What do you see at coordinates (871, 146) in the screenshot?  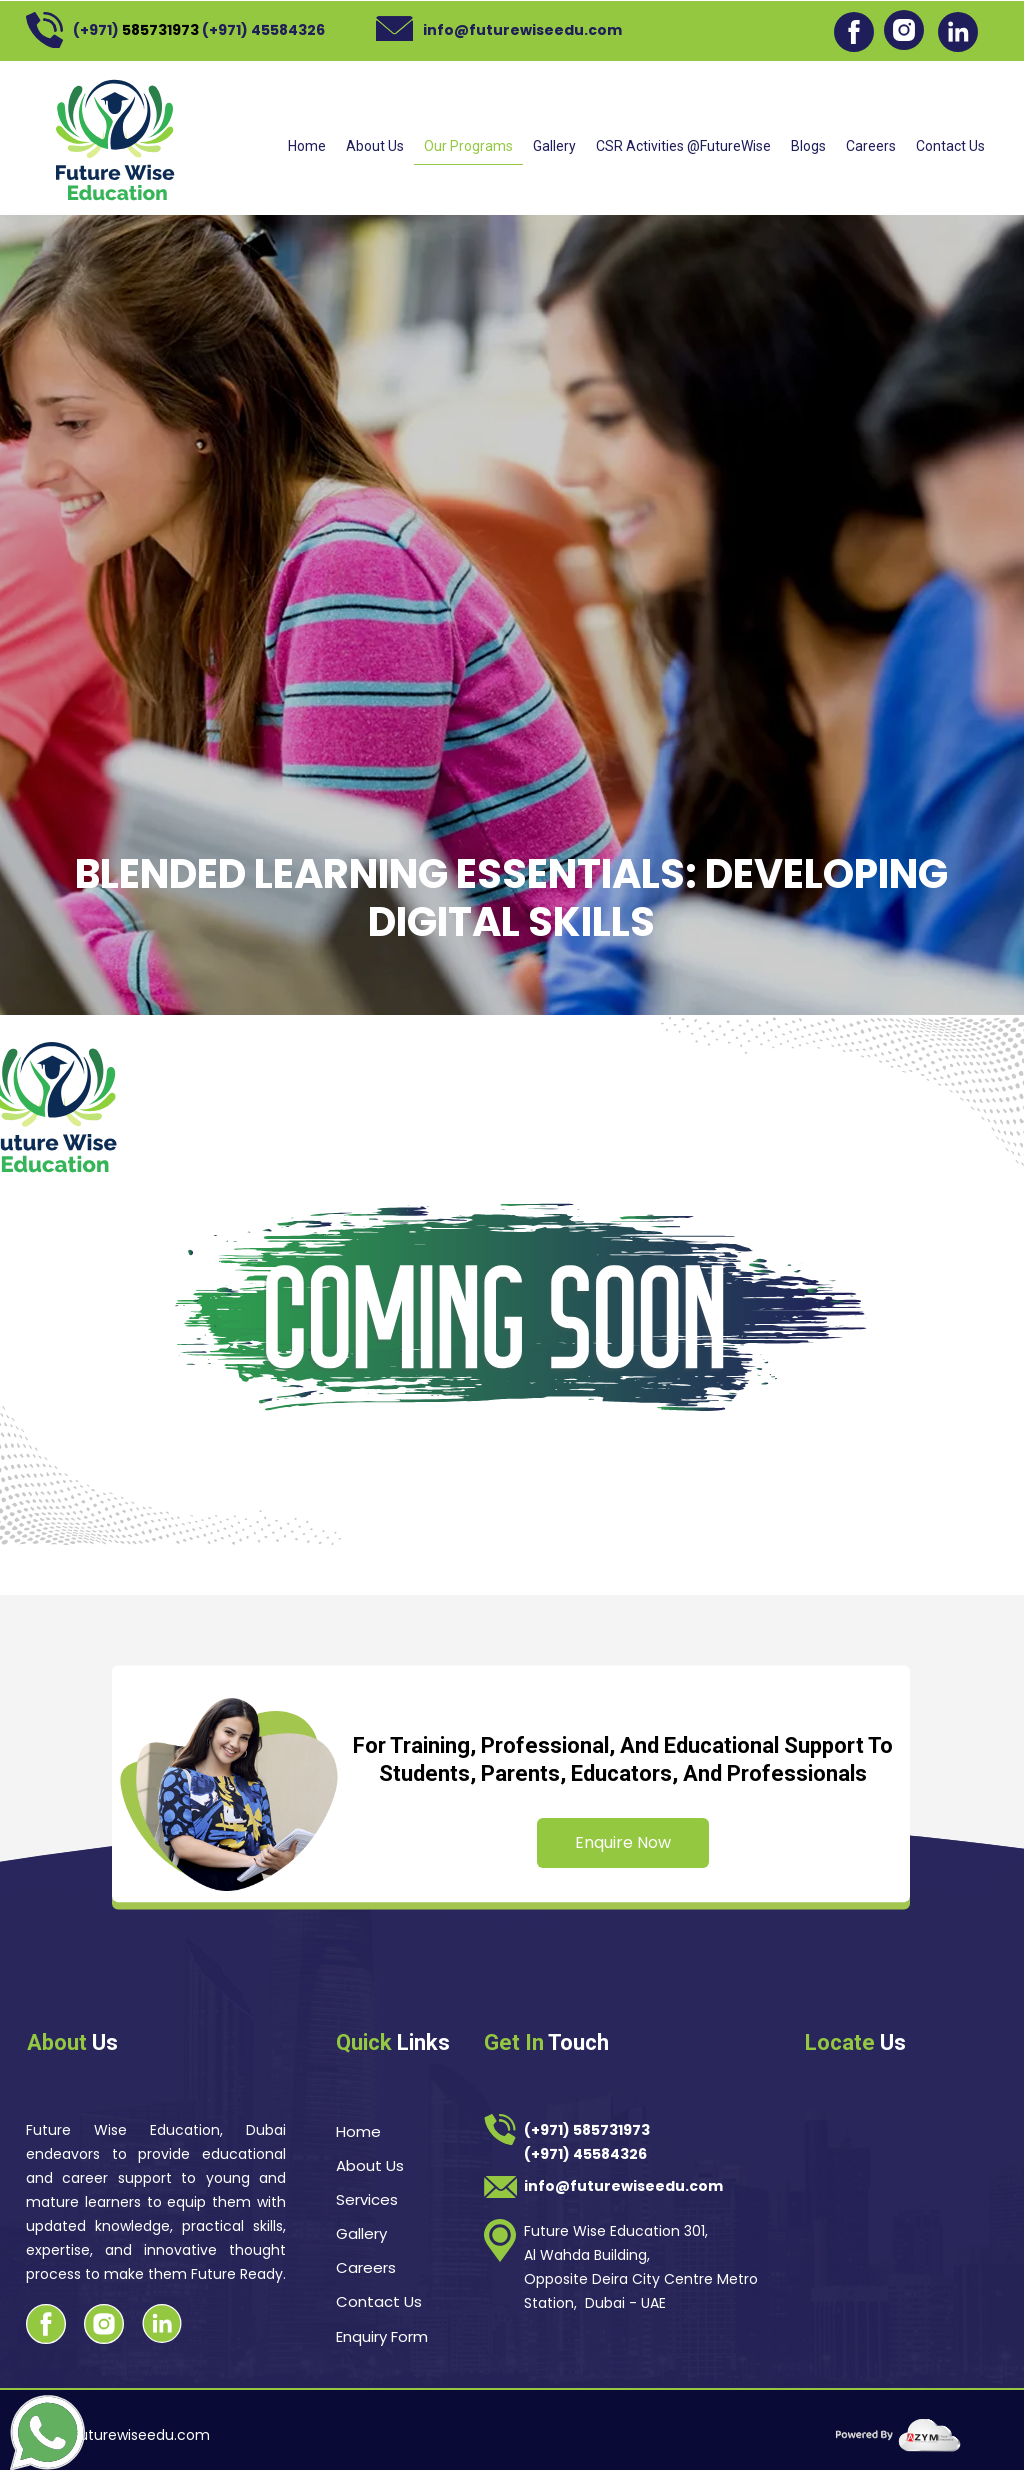 I see `Careers` at bounding box center [871, 146].